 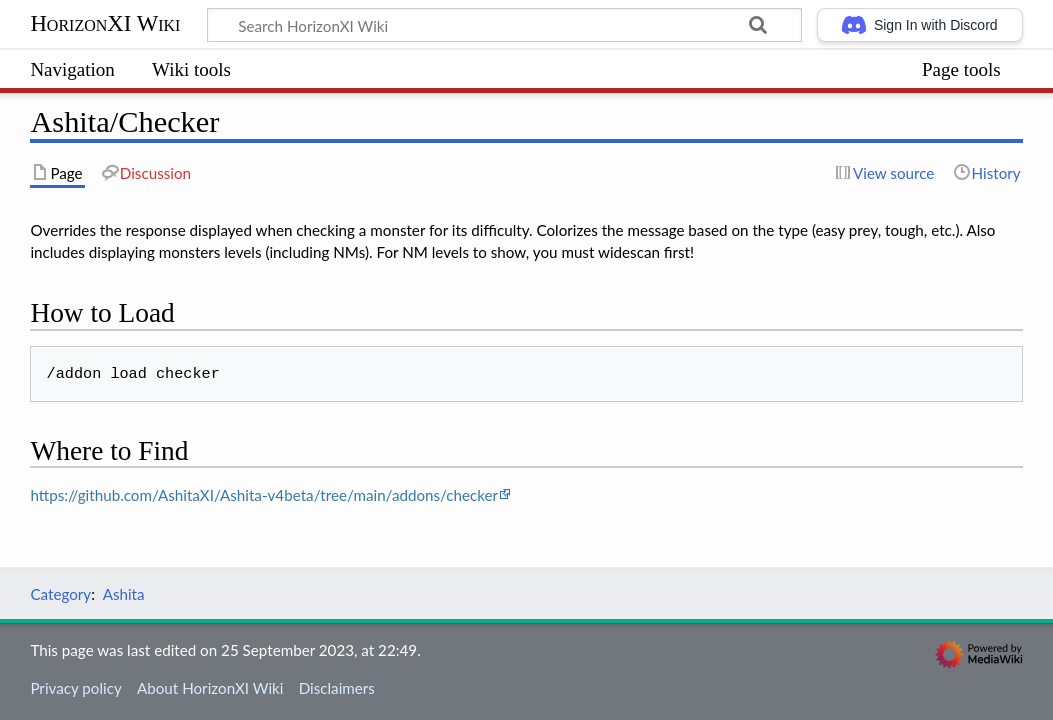 I want to click on HorizonXI Wiki, so click(x=105, y=23).